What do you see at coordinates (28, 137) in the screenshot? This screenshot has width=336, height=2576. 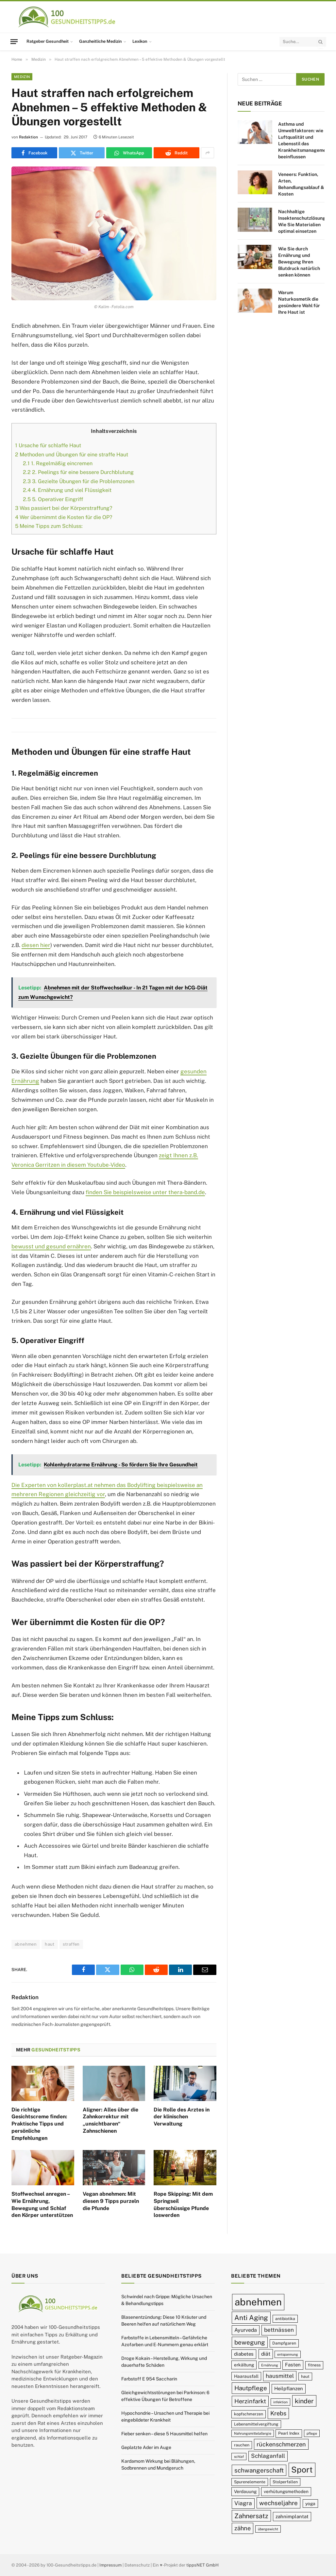 I see `Redaktion` at bounding box center [28, 137].